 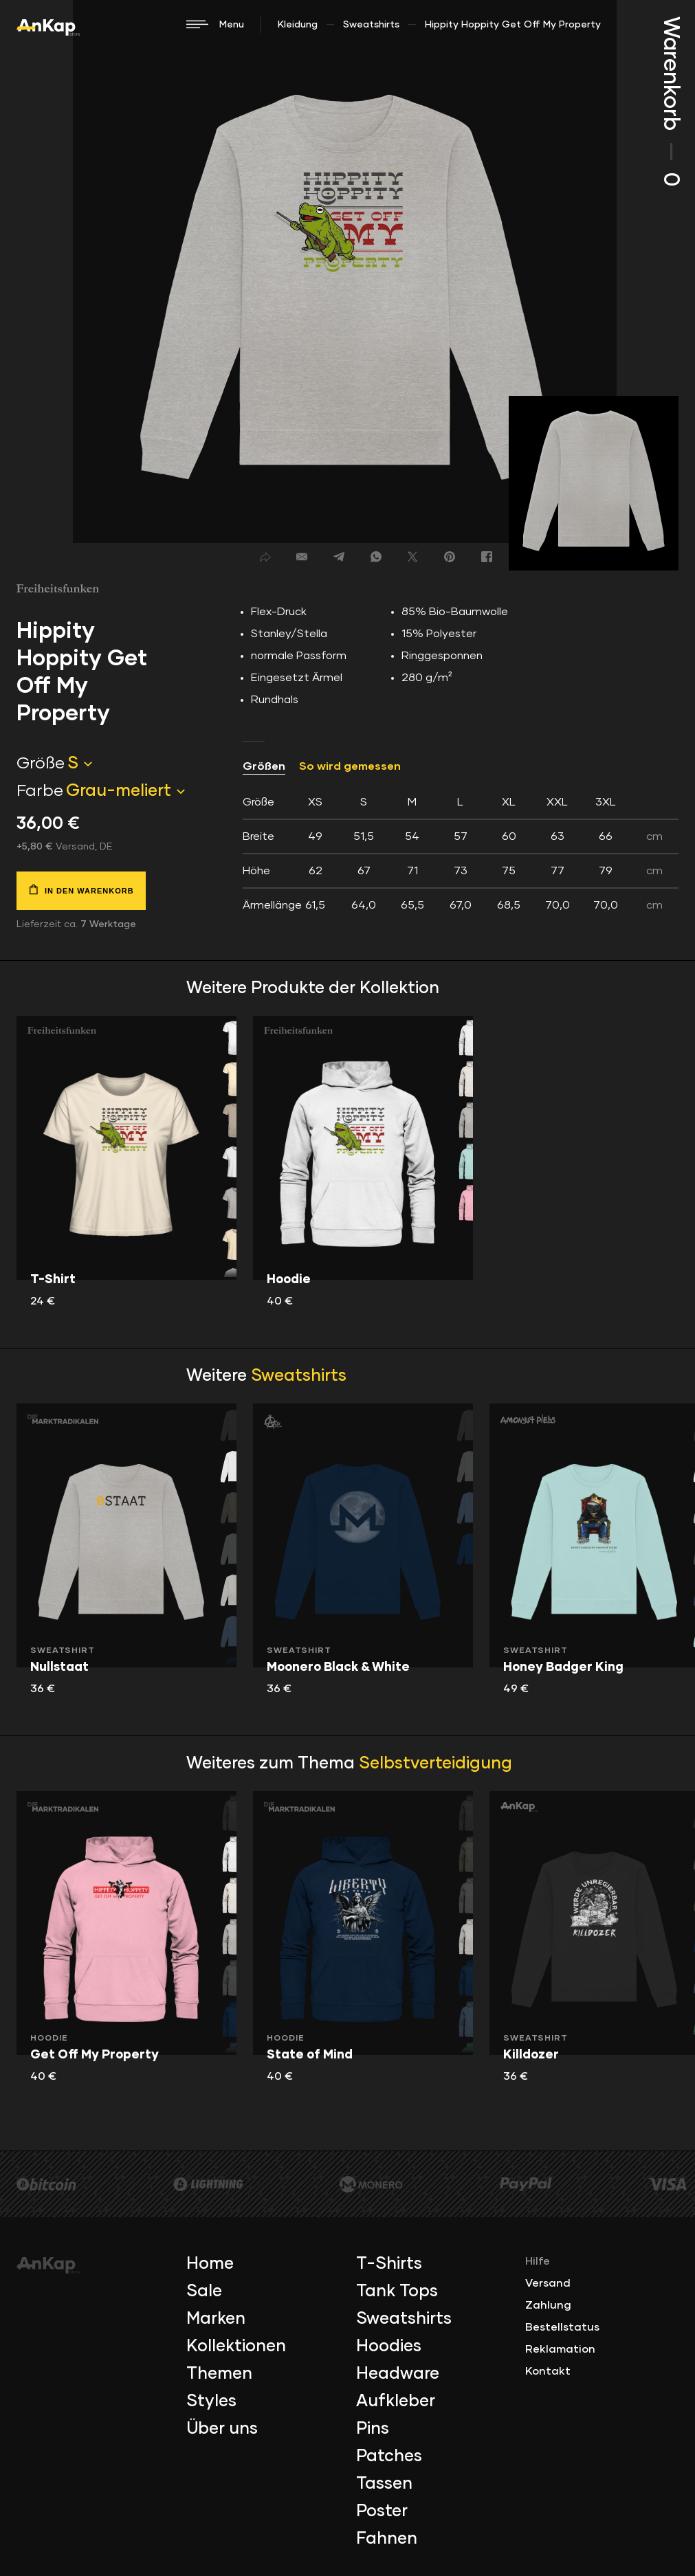 I want to click on Versand, so click(x=548, y=2283).